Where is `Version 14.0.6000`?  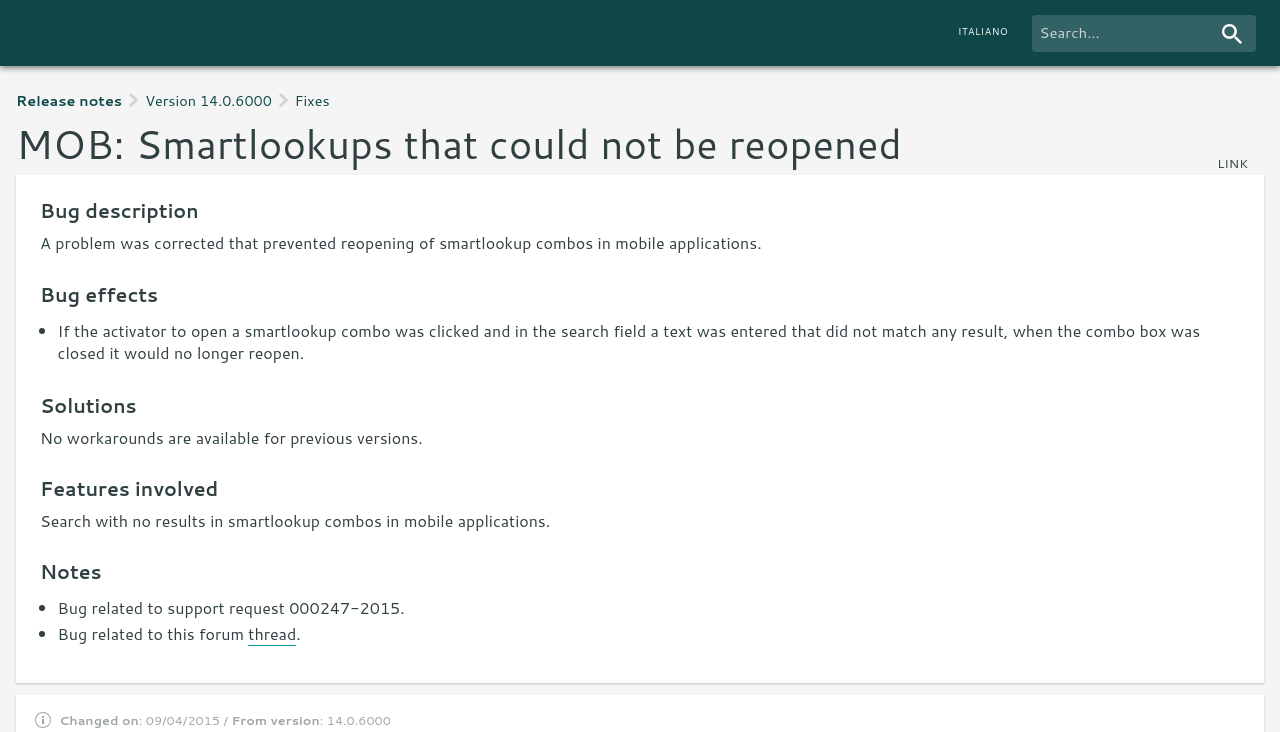 Version 14.0.6000 is located at coordinates (208, 100).